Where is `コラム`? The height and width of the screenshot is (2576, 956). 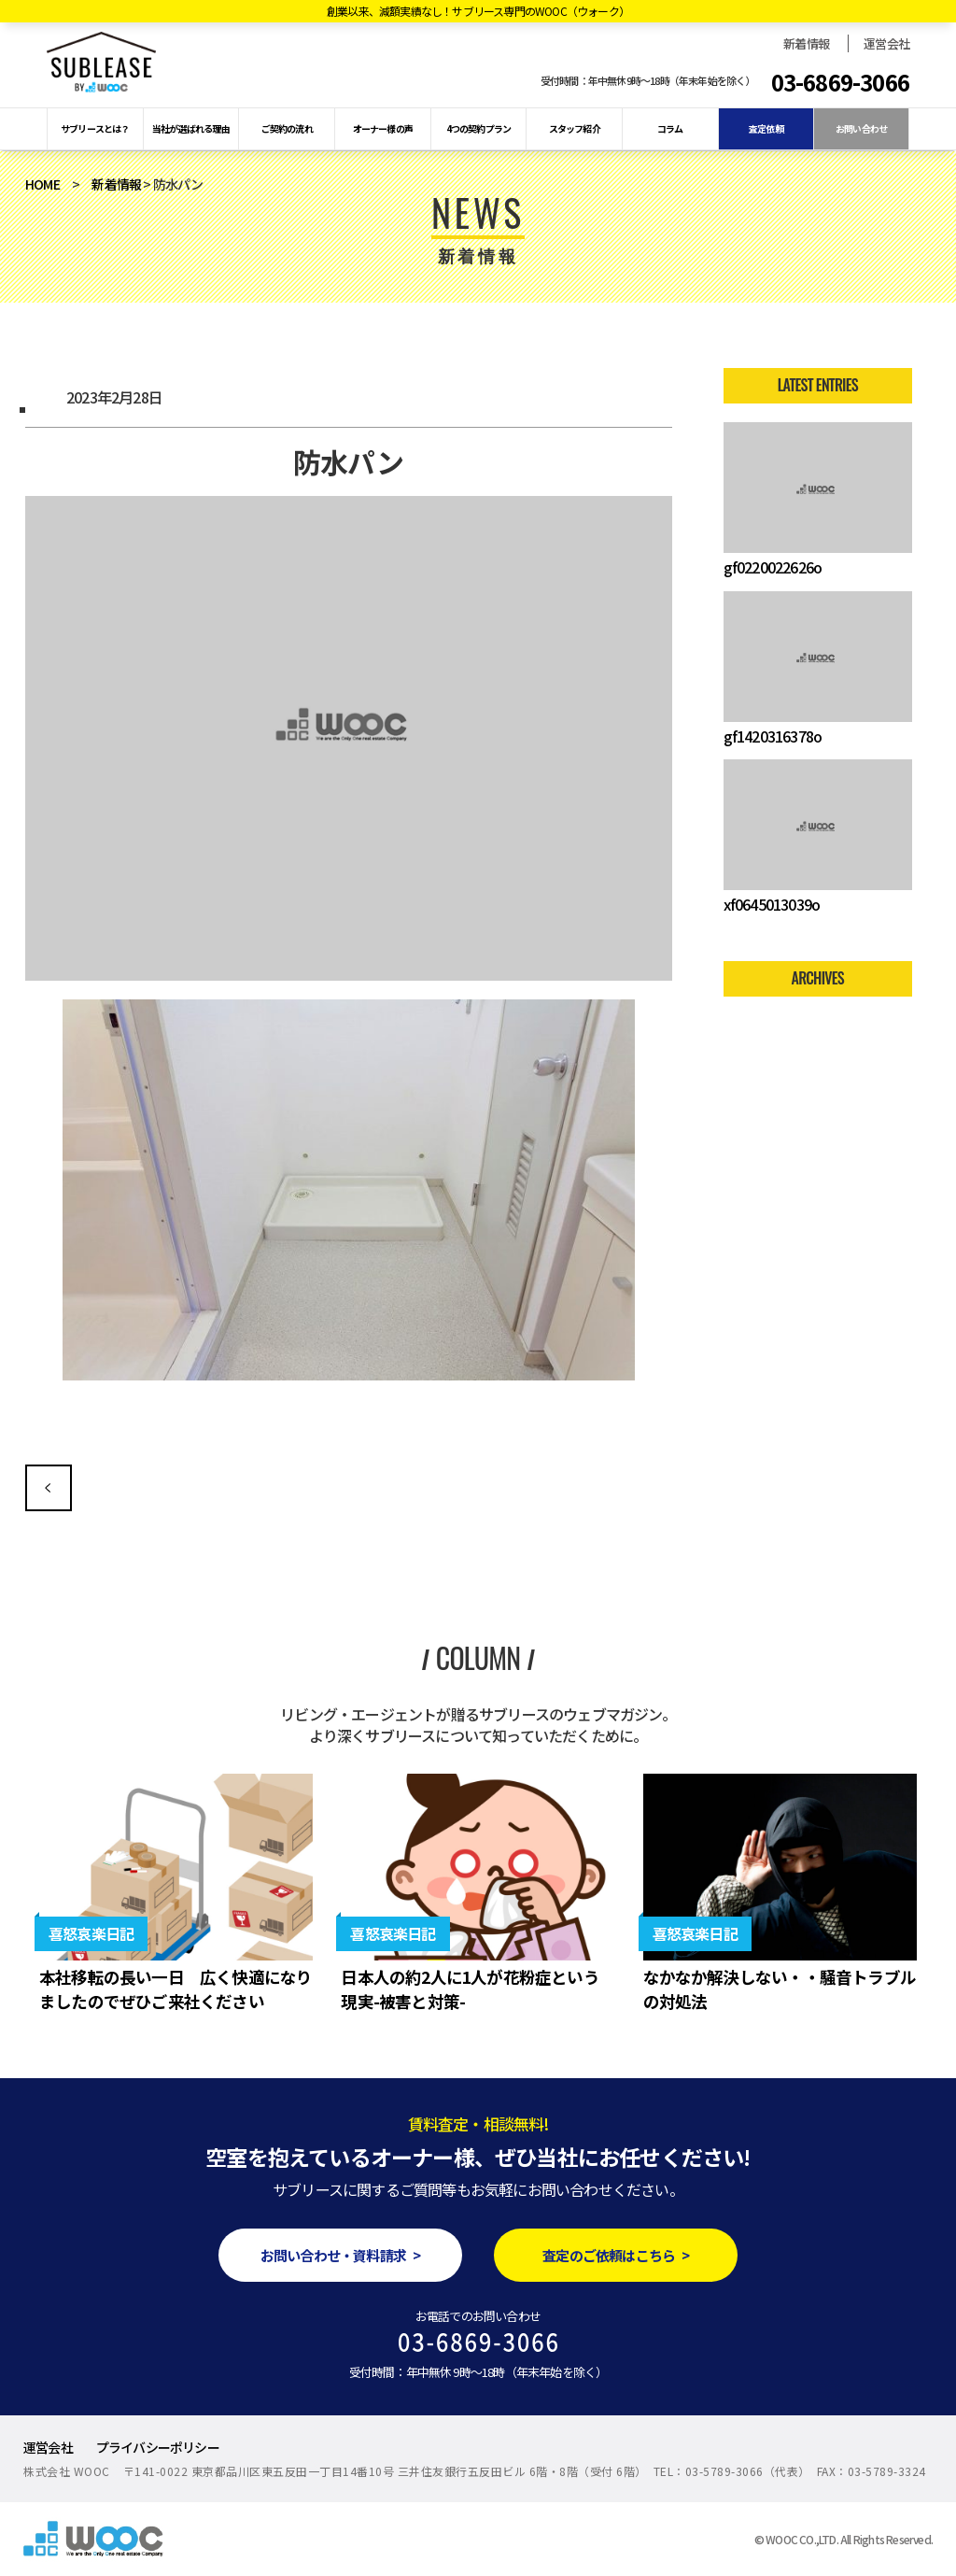
コラム is located at coordinates (670, 128).